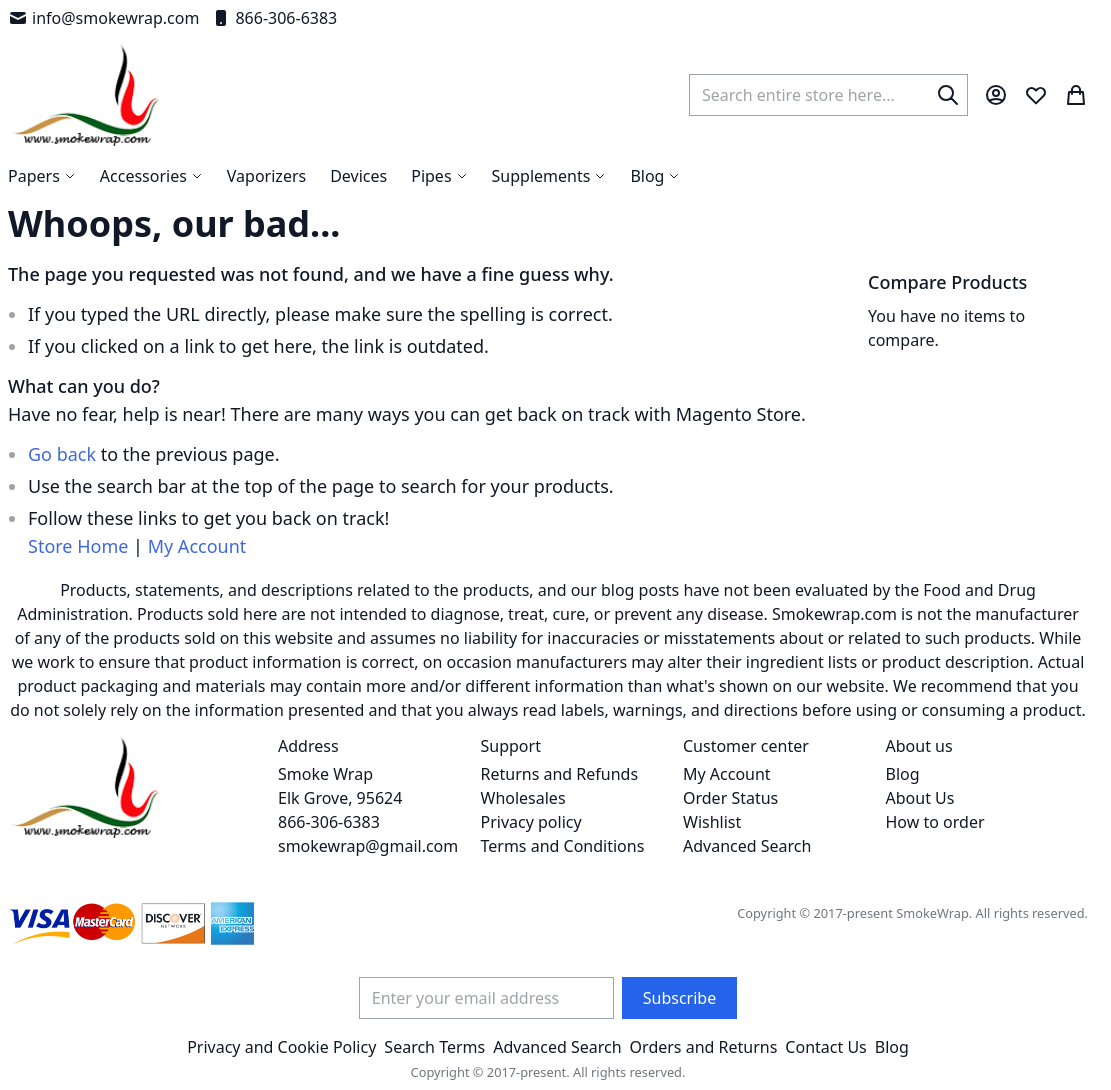 Image resolution: width=1111 pixels, height=1090 pixels. What do you see at coordinates (281, 1047) in the screenshot?
I see `Privacy and Cookie Policy` at bounding box center [281, 1047].